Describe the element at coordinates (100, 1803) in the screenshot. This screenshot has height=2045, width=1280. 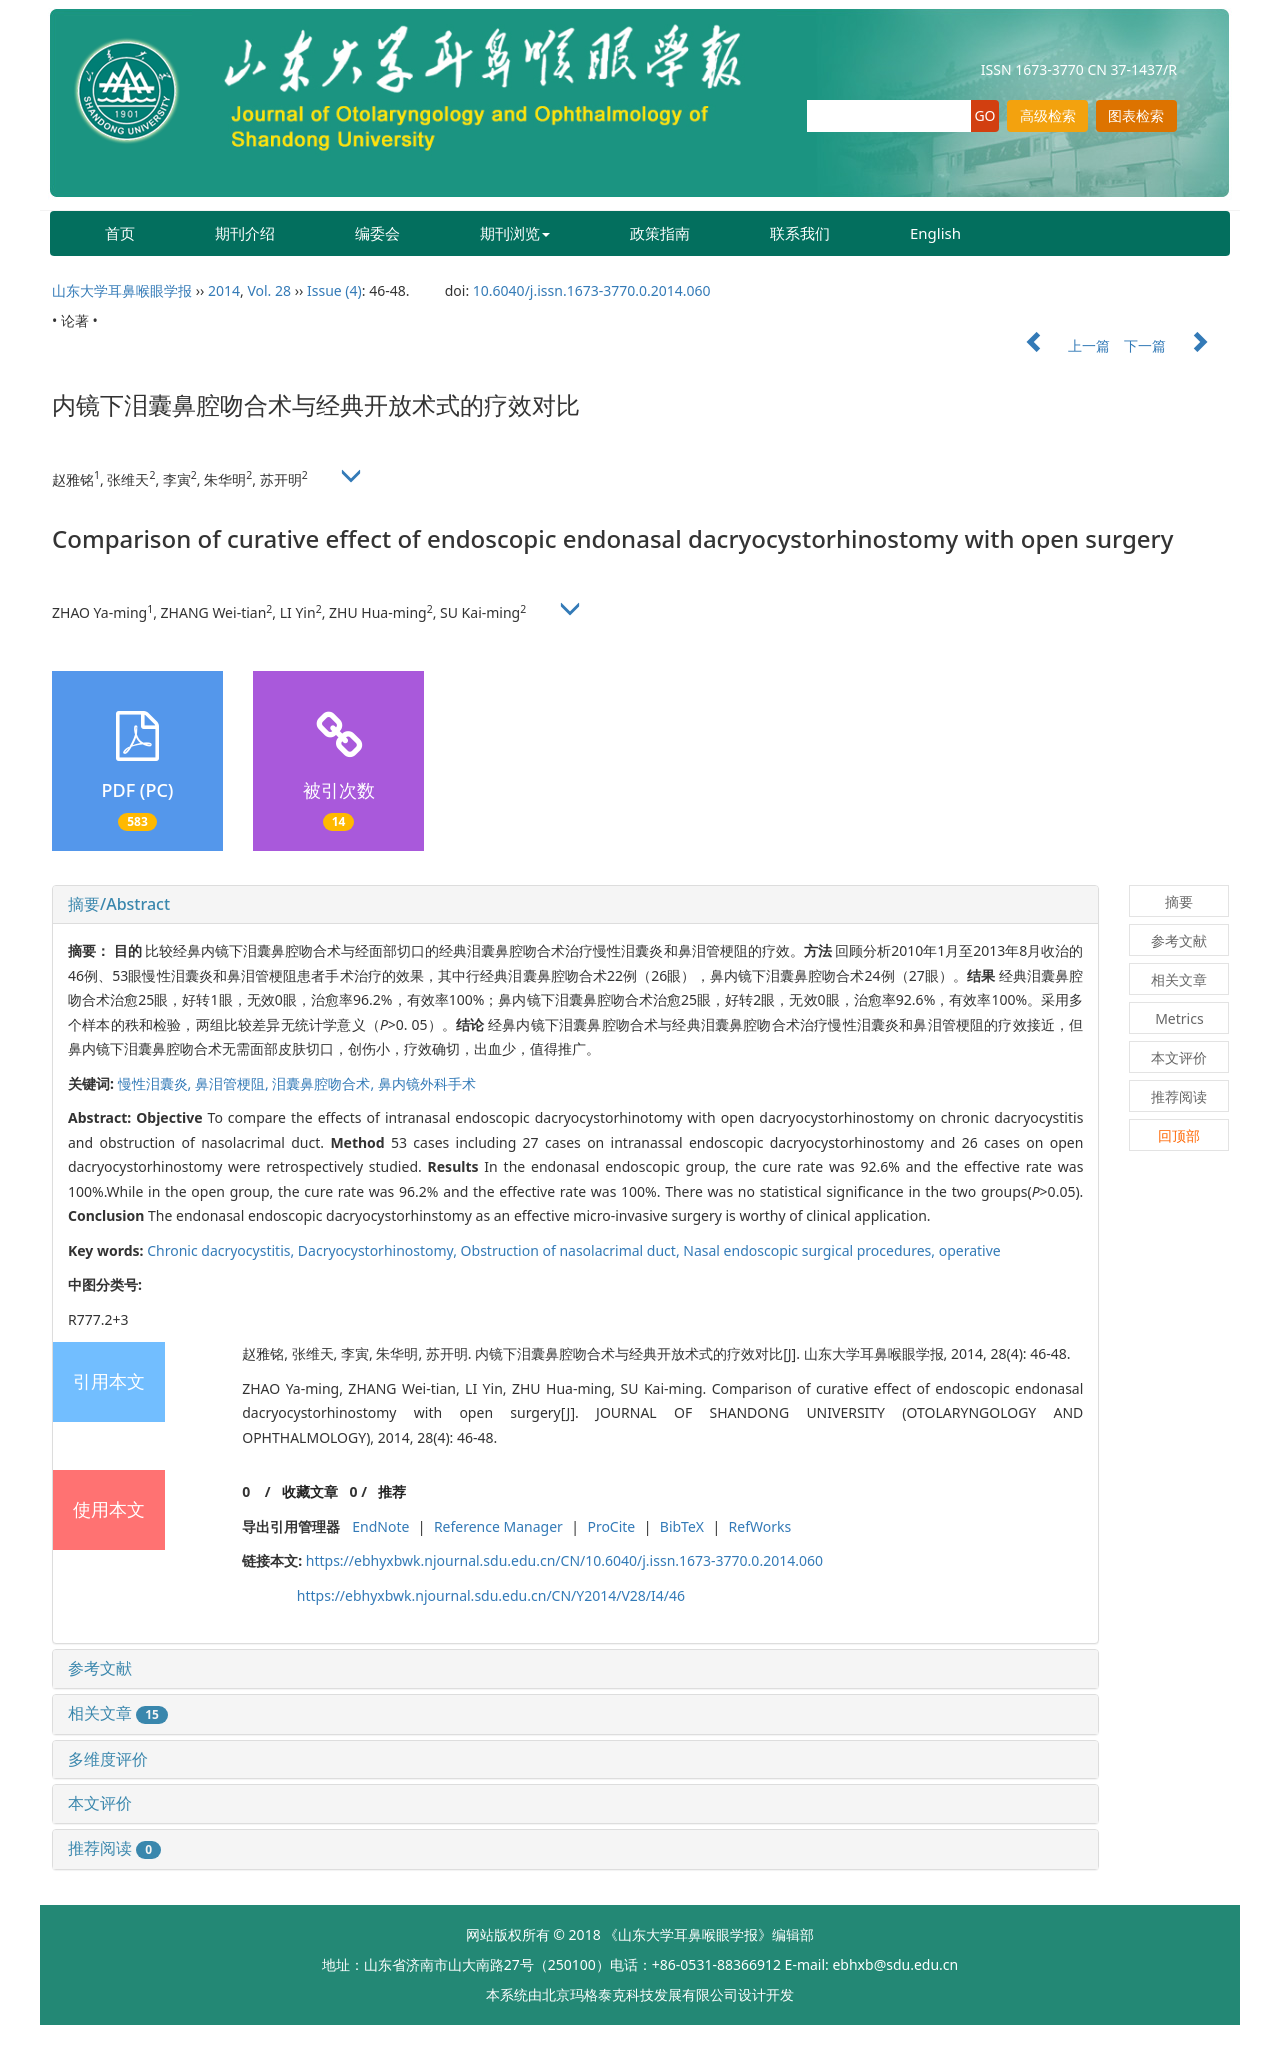
I see `本文评价` at that location.